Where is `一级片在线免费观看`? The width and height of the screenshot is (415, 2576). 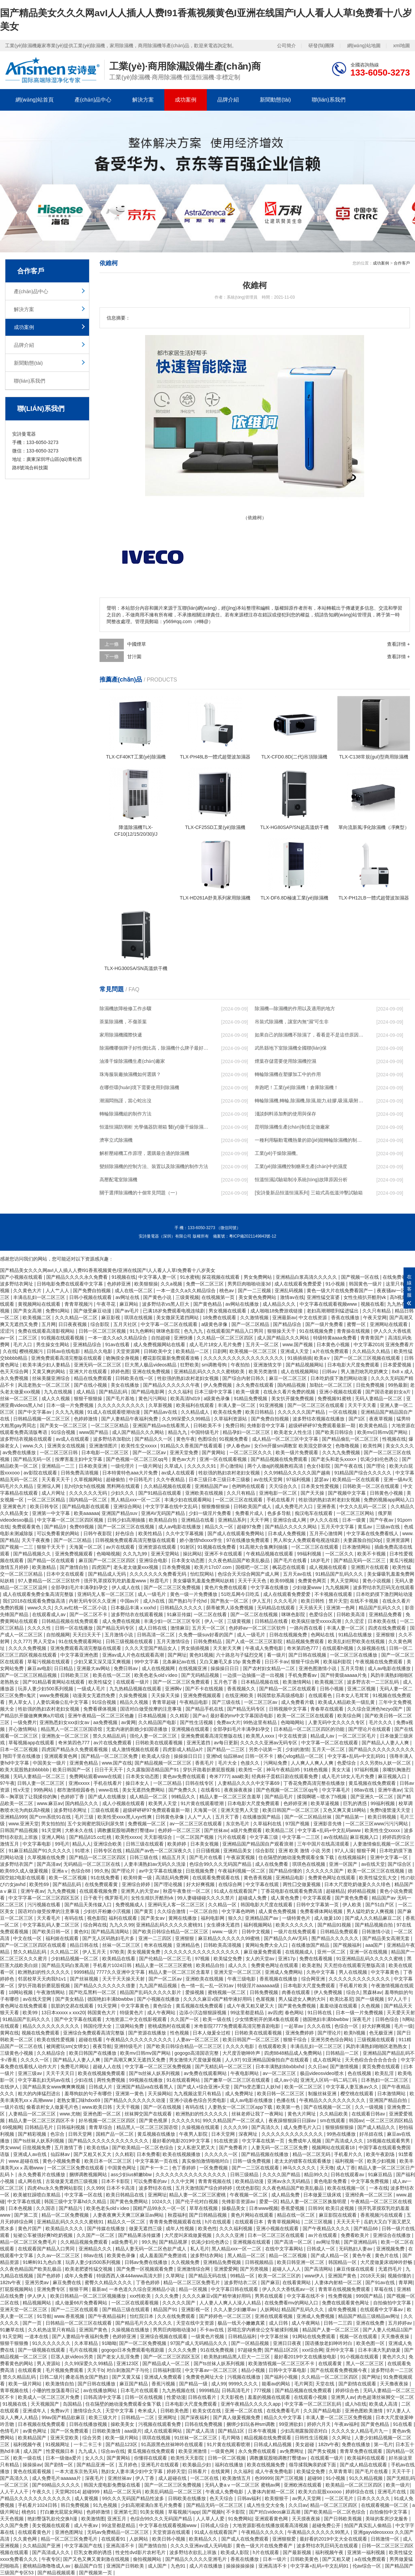
一级片在线免费观看 is located at coordinates (295, 1931).